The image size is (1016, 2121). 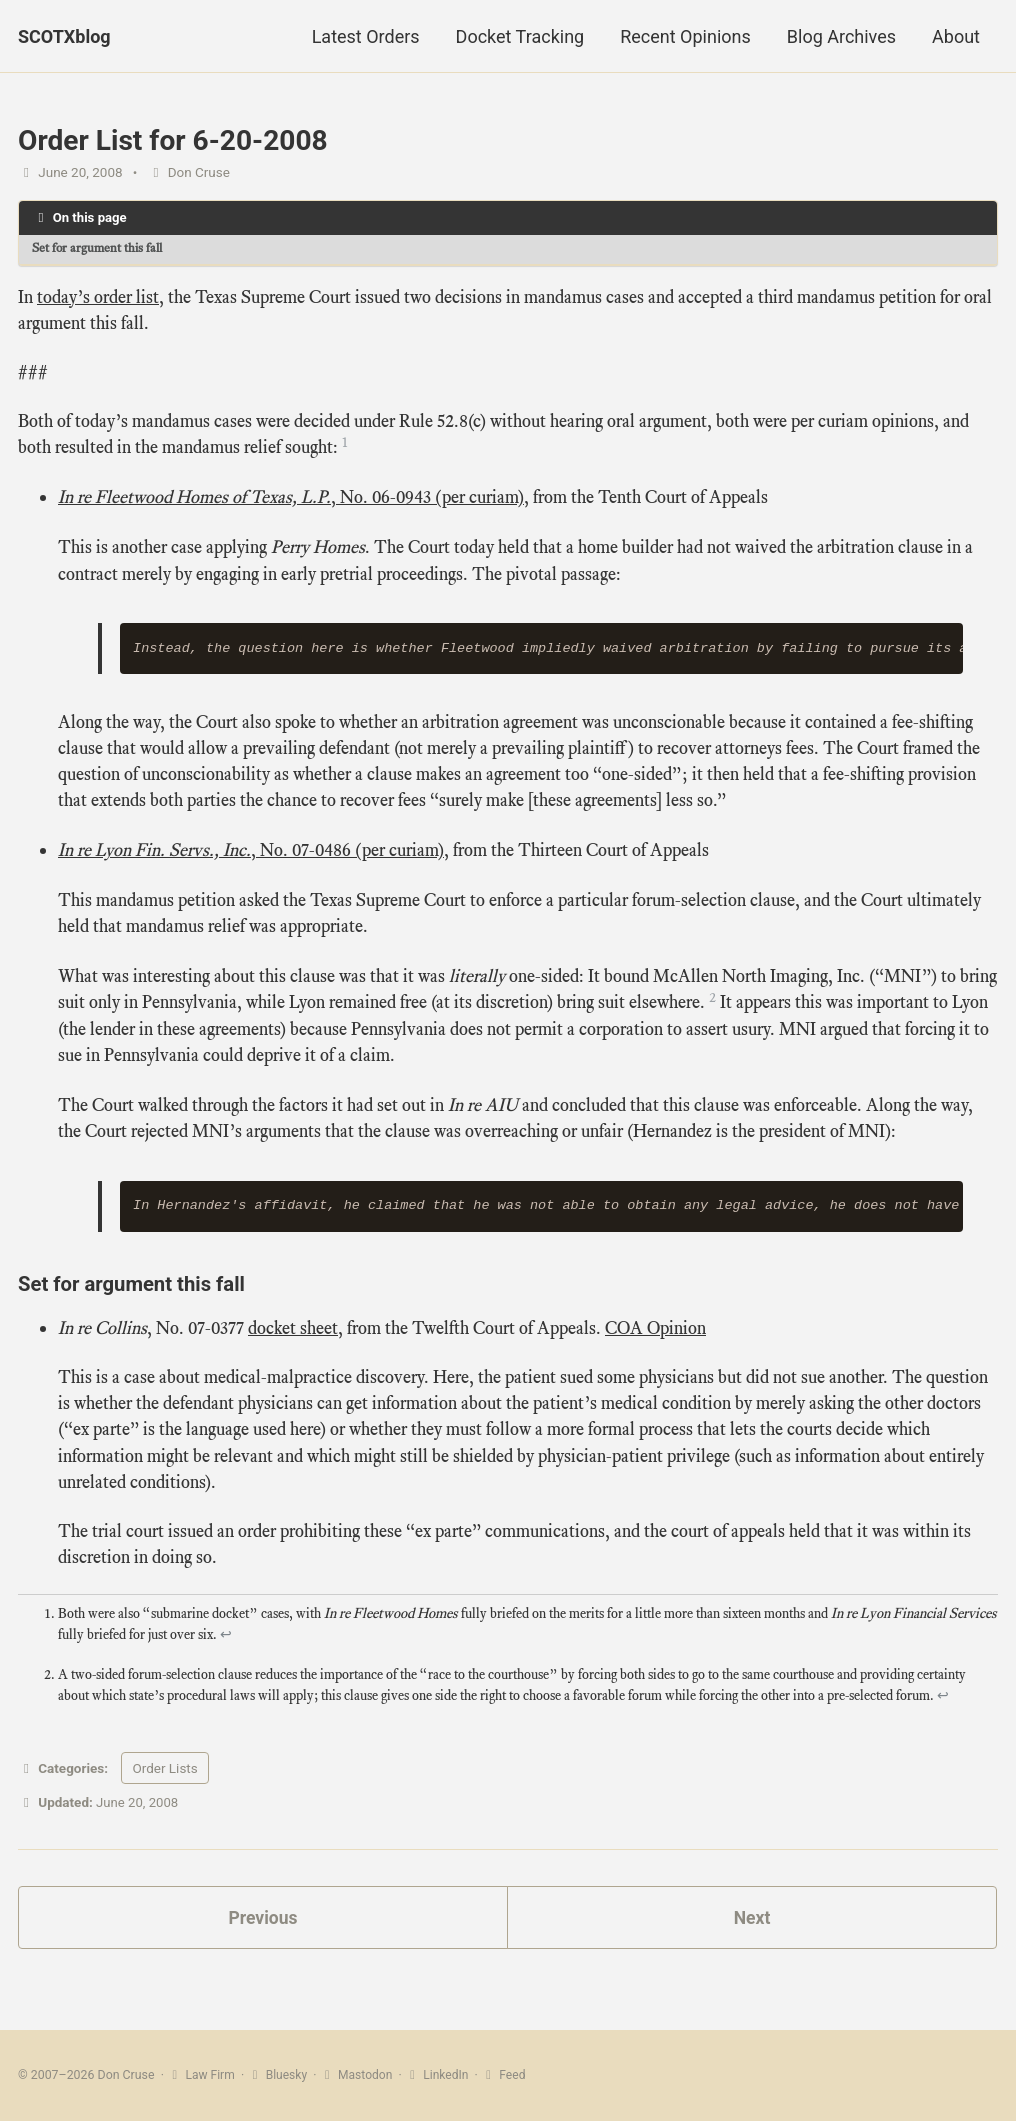 I want to click on Set for argument this fall, so click(x=101, y=249).